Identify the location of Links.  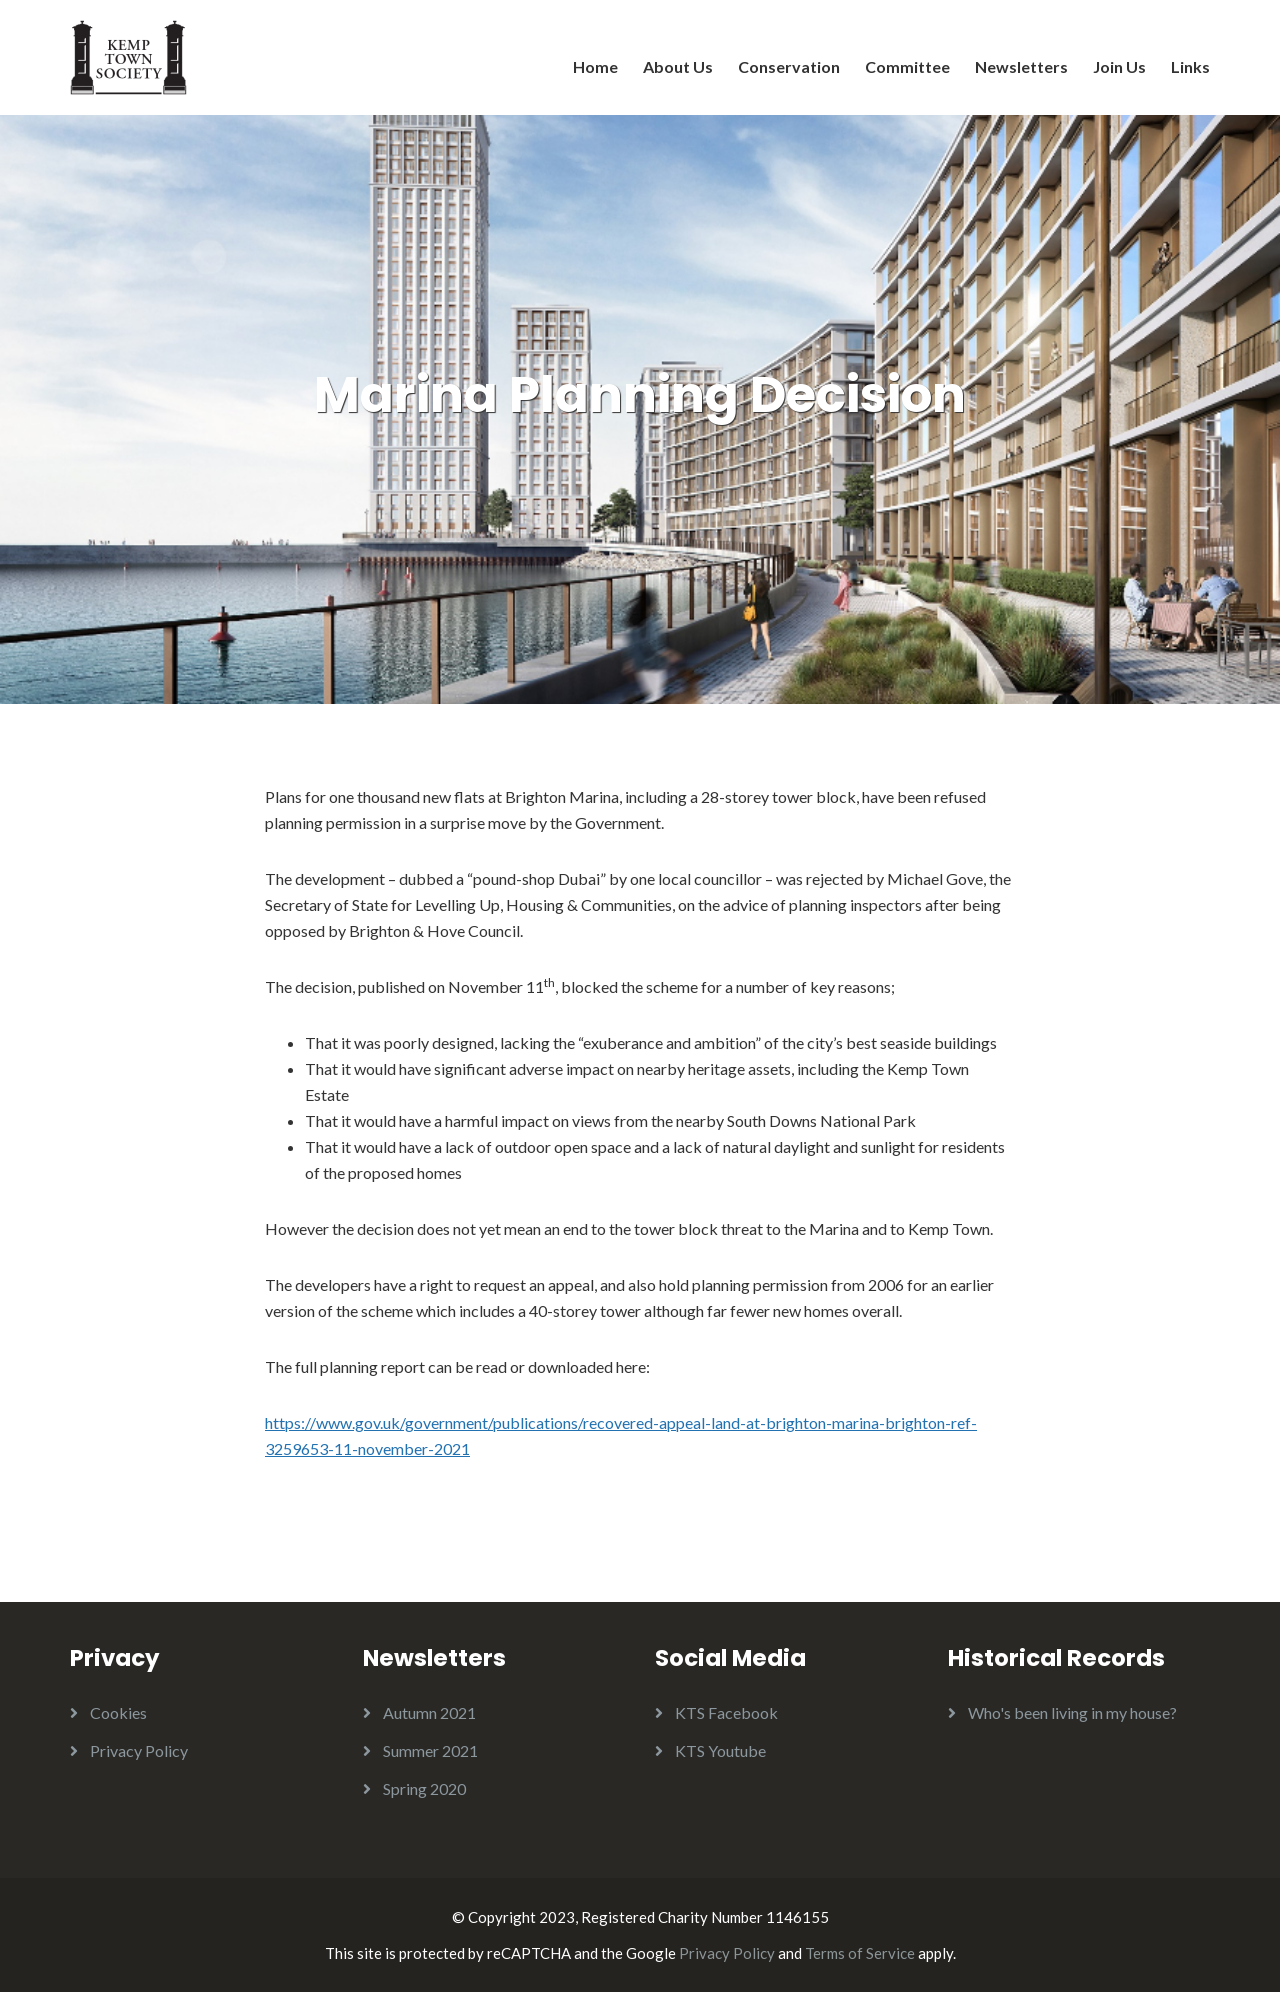
(1190, 66).